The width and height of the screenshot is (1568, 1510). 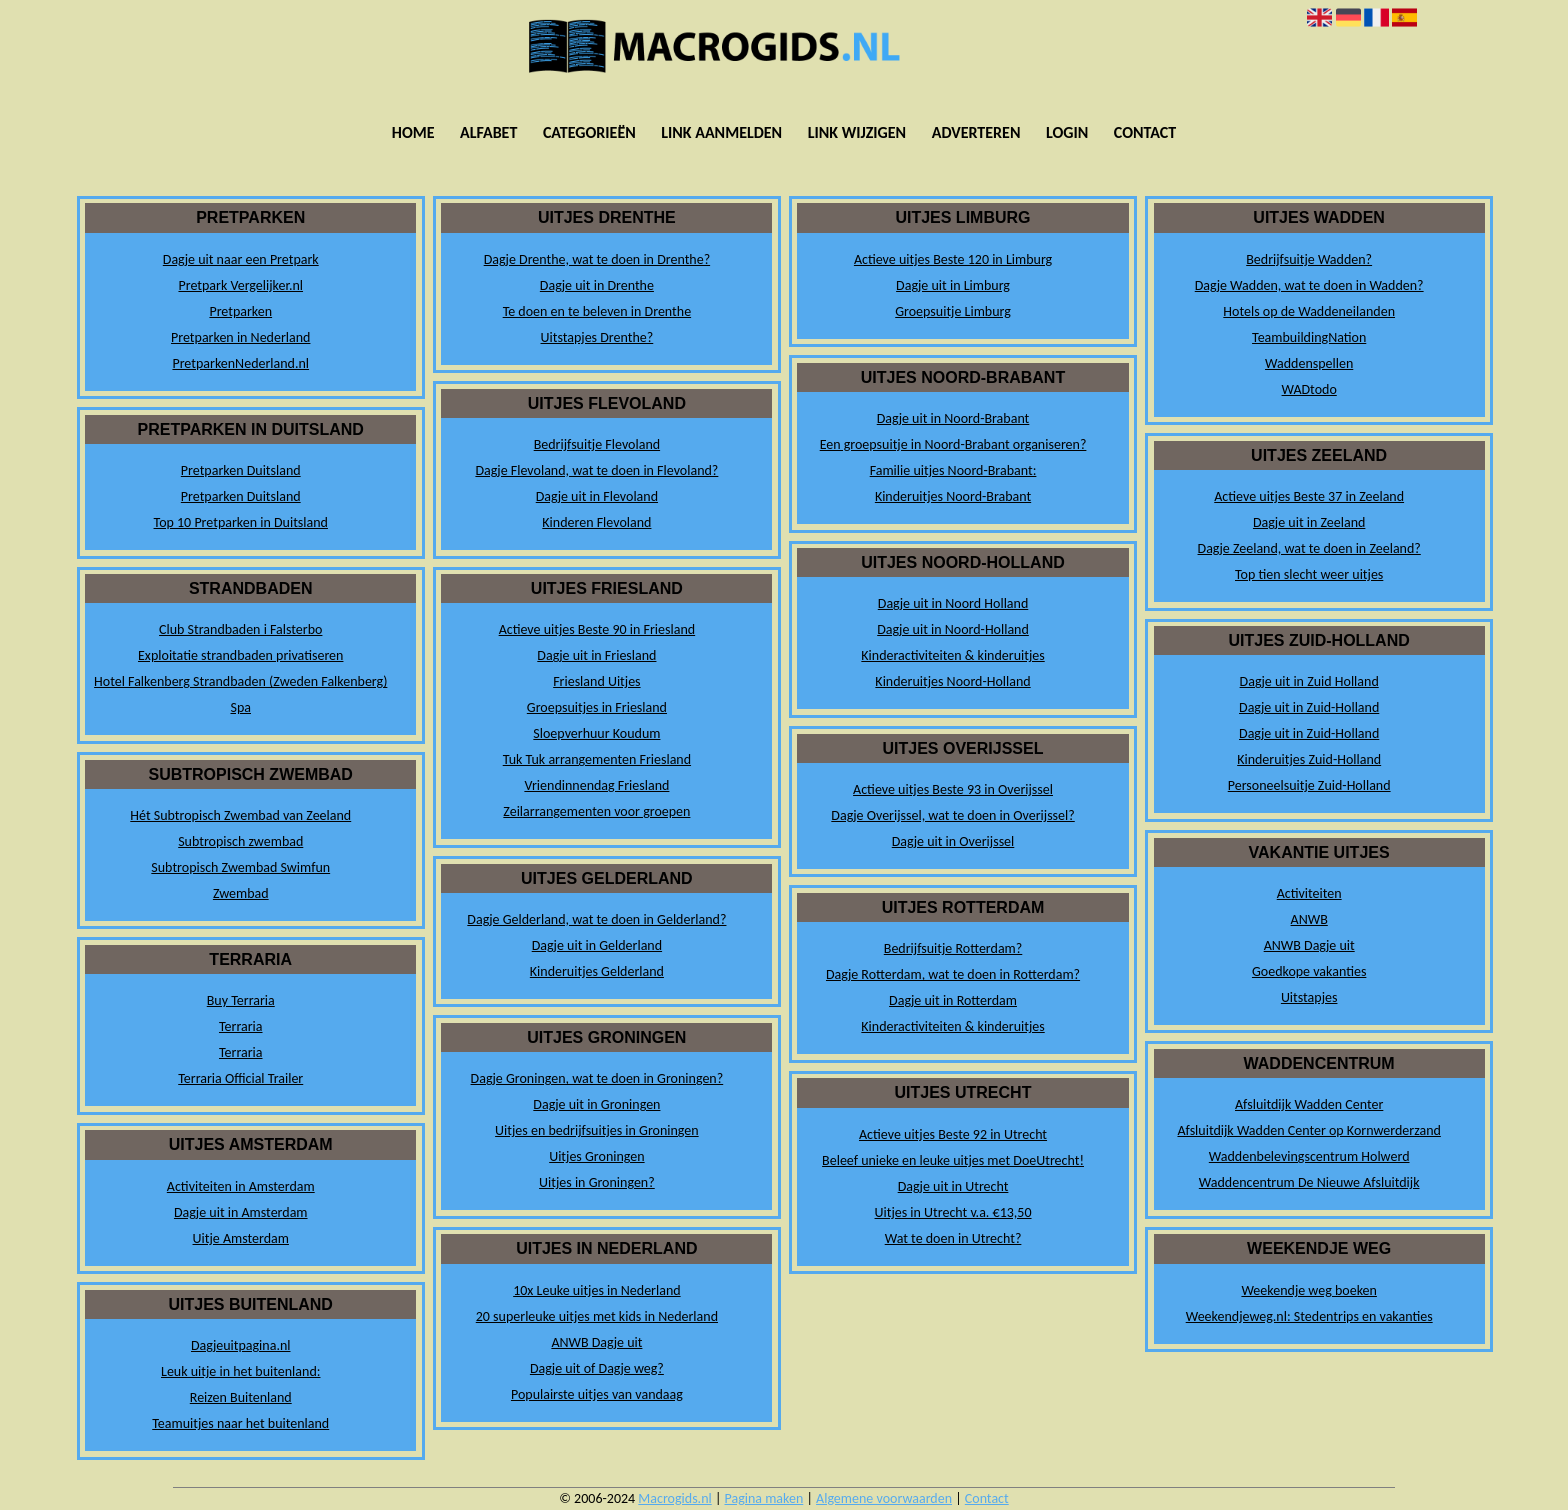 I want to click on Familie uitjes Noord-Brabant:, so click(x=953, y=470).